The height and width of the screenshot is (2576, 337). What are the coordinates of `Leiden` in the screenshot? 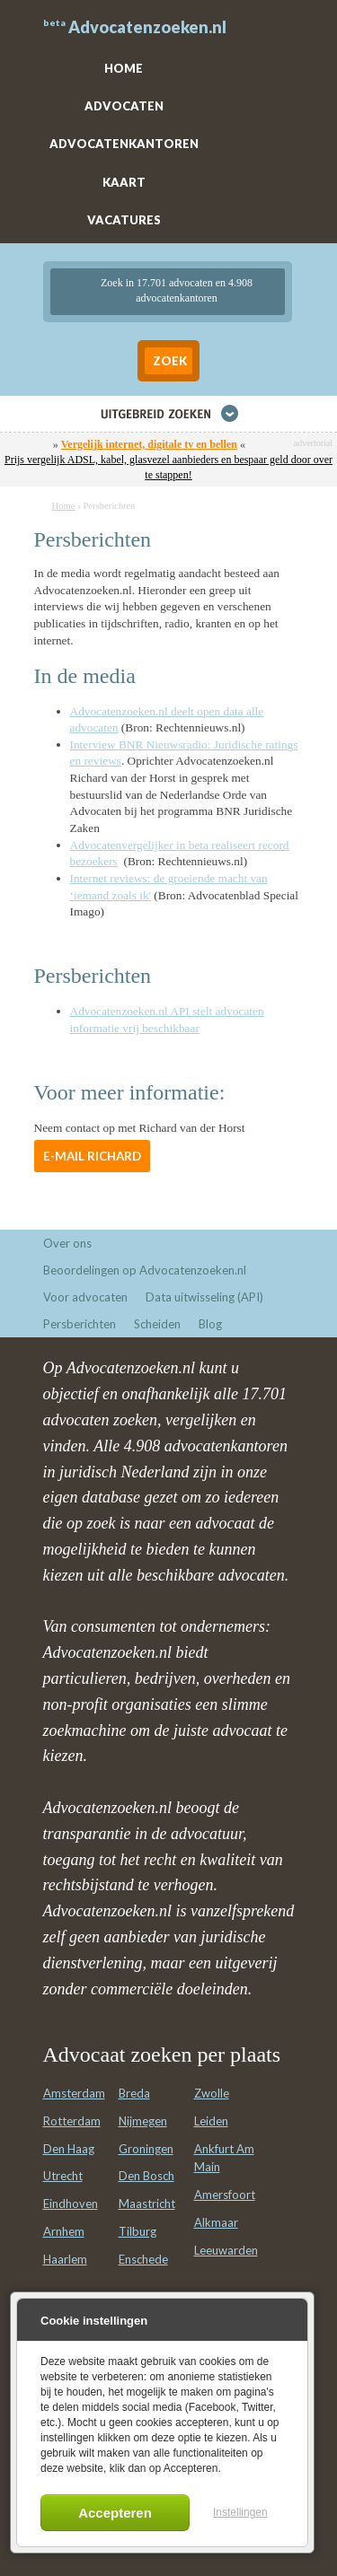 It's located at (211, 2121).